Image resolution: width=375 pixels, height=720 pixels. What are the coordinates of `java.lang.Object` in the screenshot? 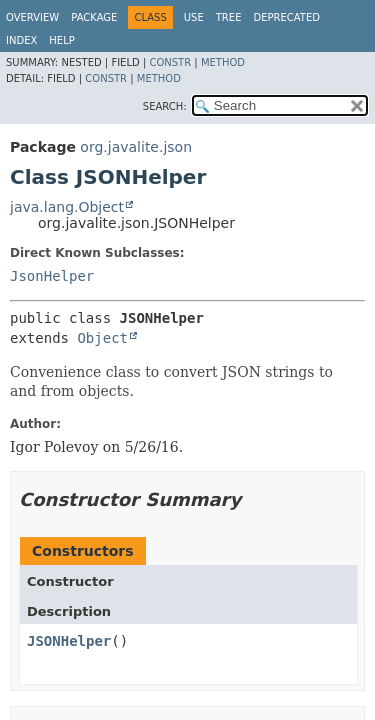 It's located at (67, 207).